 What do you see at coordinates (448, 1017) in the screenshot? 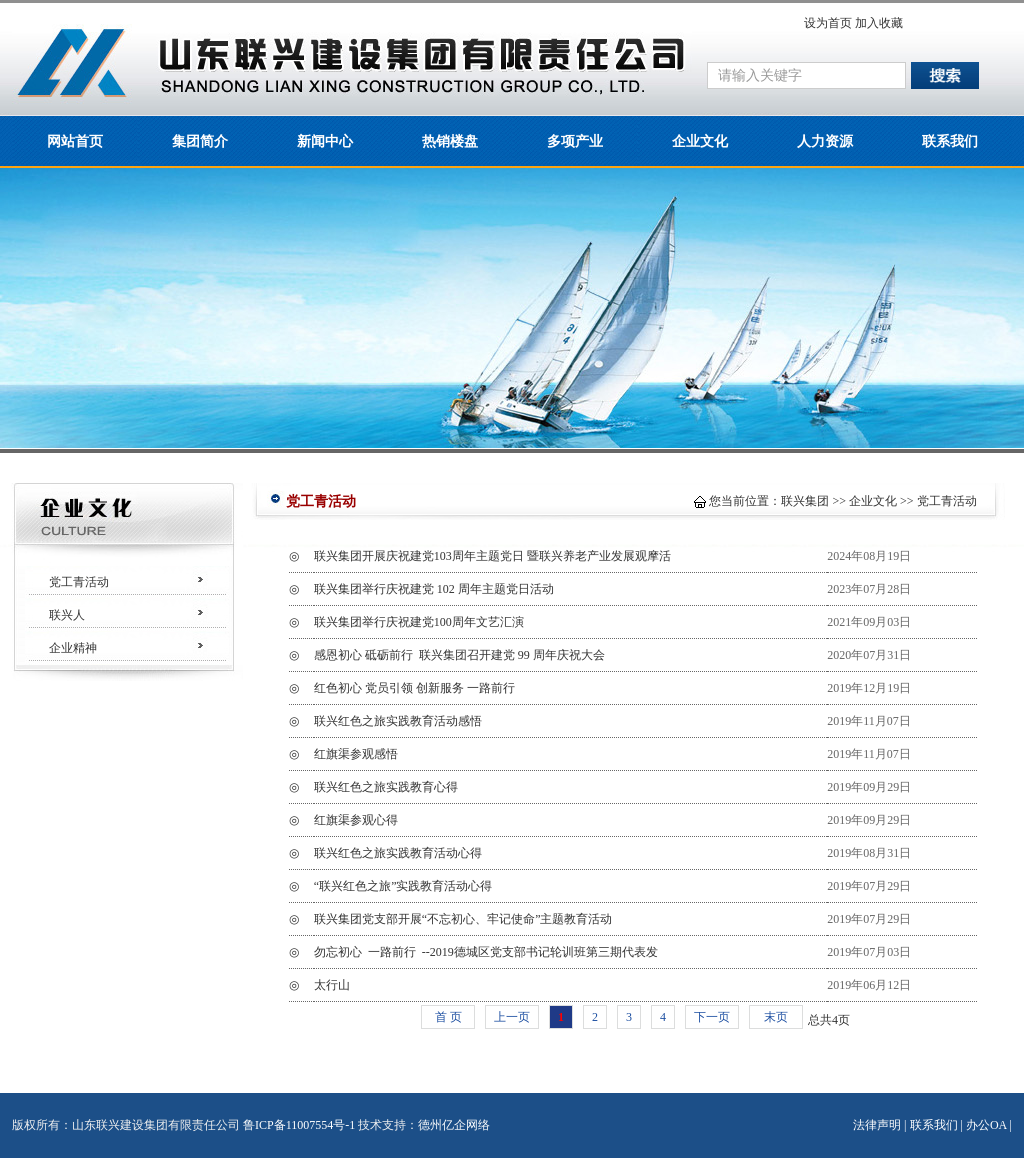
I see `首 页` at bounding box center [448, 1017].